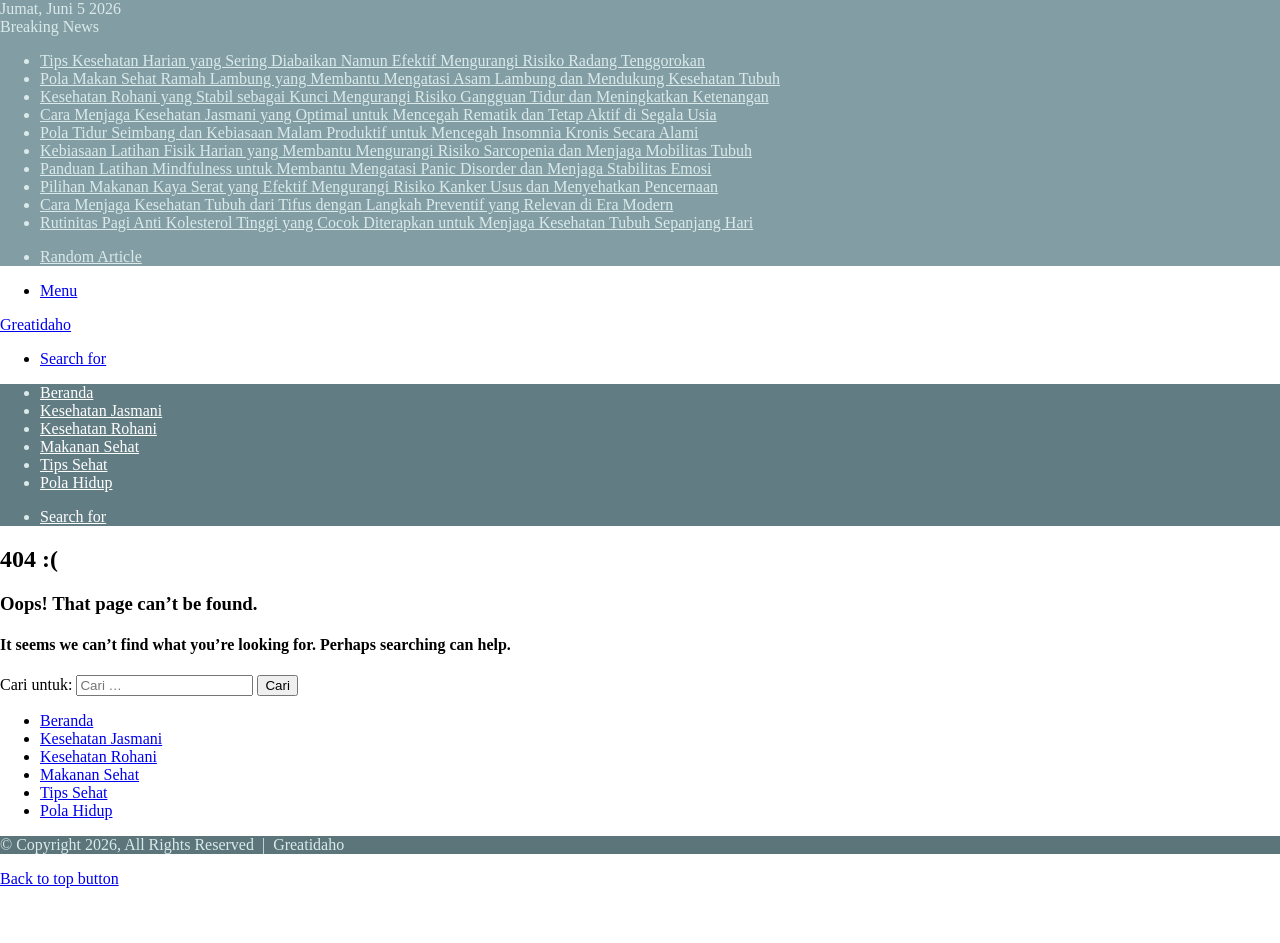 The height and width of the screenshot is (943, 1280). I want to click on Tips Kesehatan Harian yang Sering Diabaikan Namun Efektif Mengurangi Risiko Radang Tenggorokan, so click(372, 60).